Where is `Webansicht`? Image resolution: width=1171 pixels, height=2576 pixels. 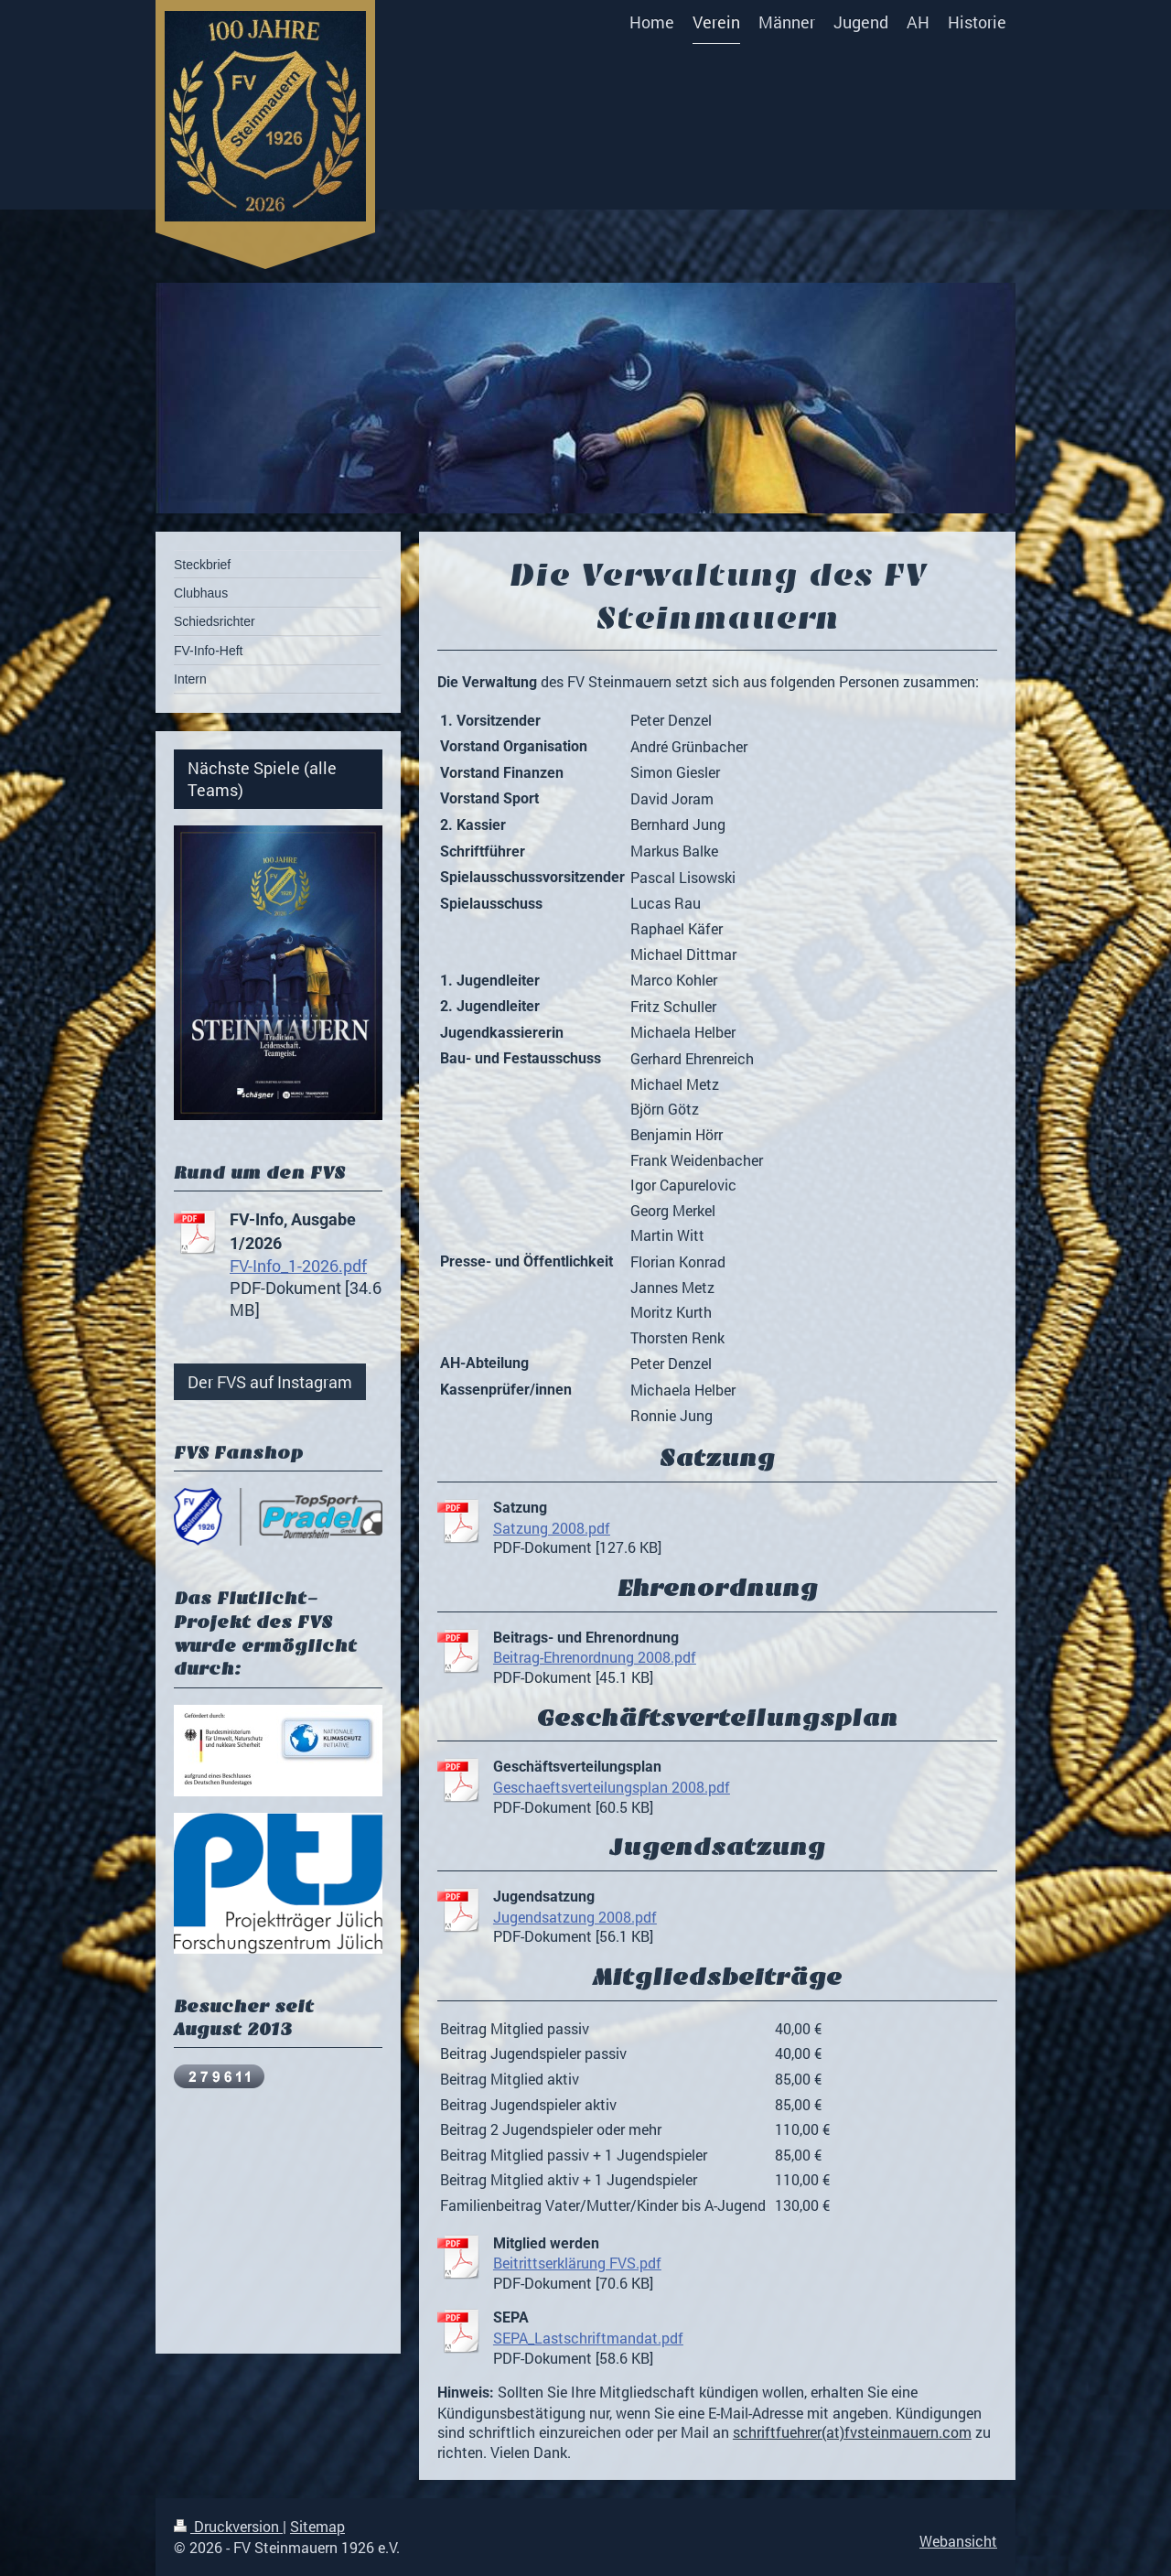 Webansicht is located at coordinates (958, 2540).